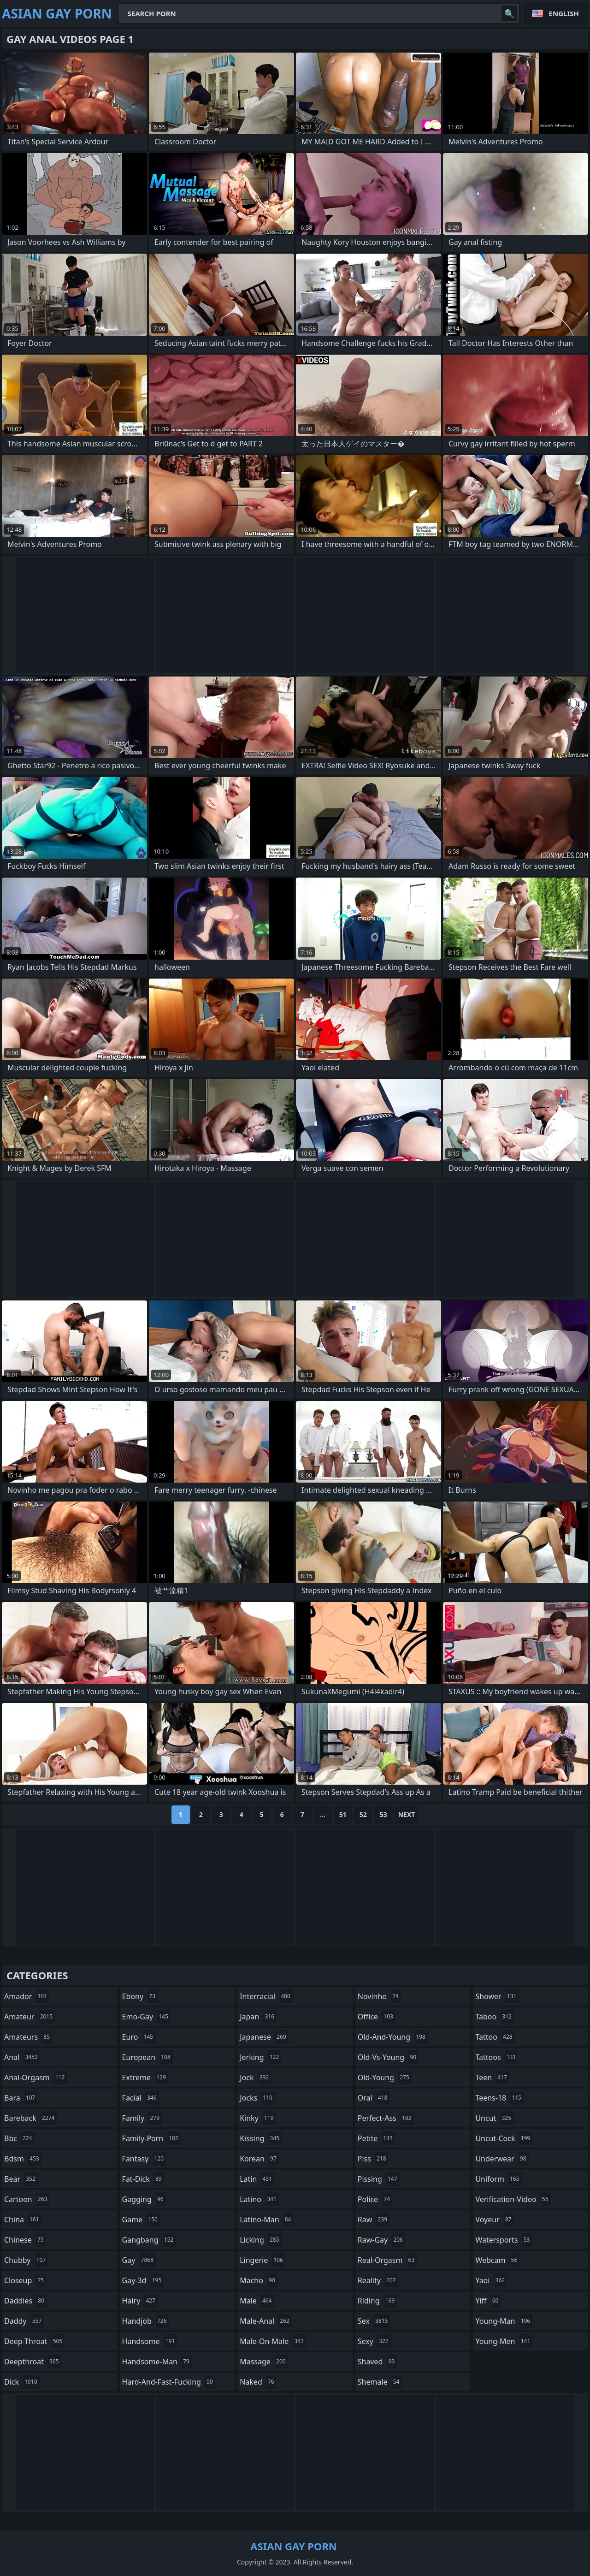  What do you see at coordinates (377, 2361) in the screenshot?
I see `shaved` at bounding box center [377, 2361].